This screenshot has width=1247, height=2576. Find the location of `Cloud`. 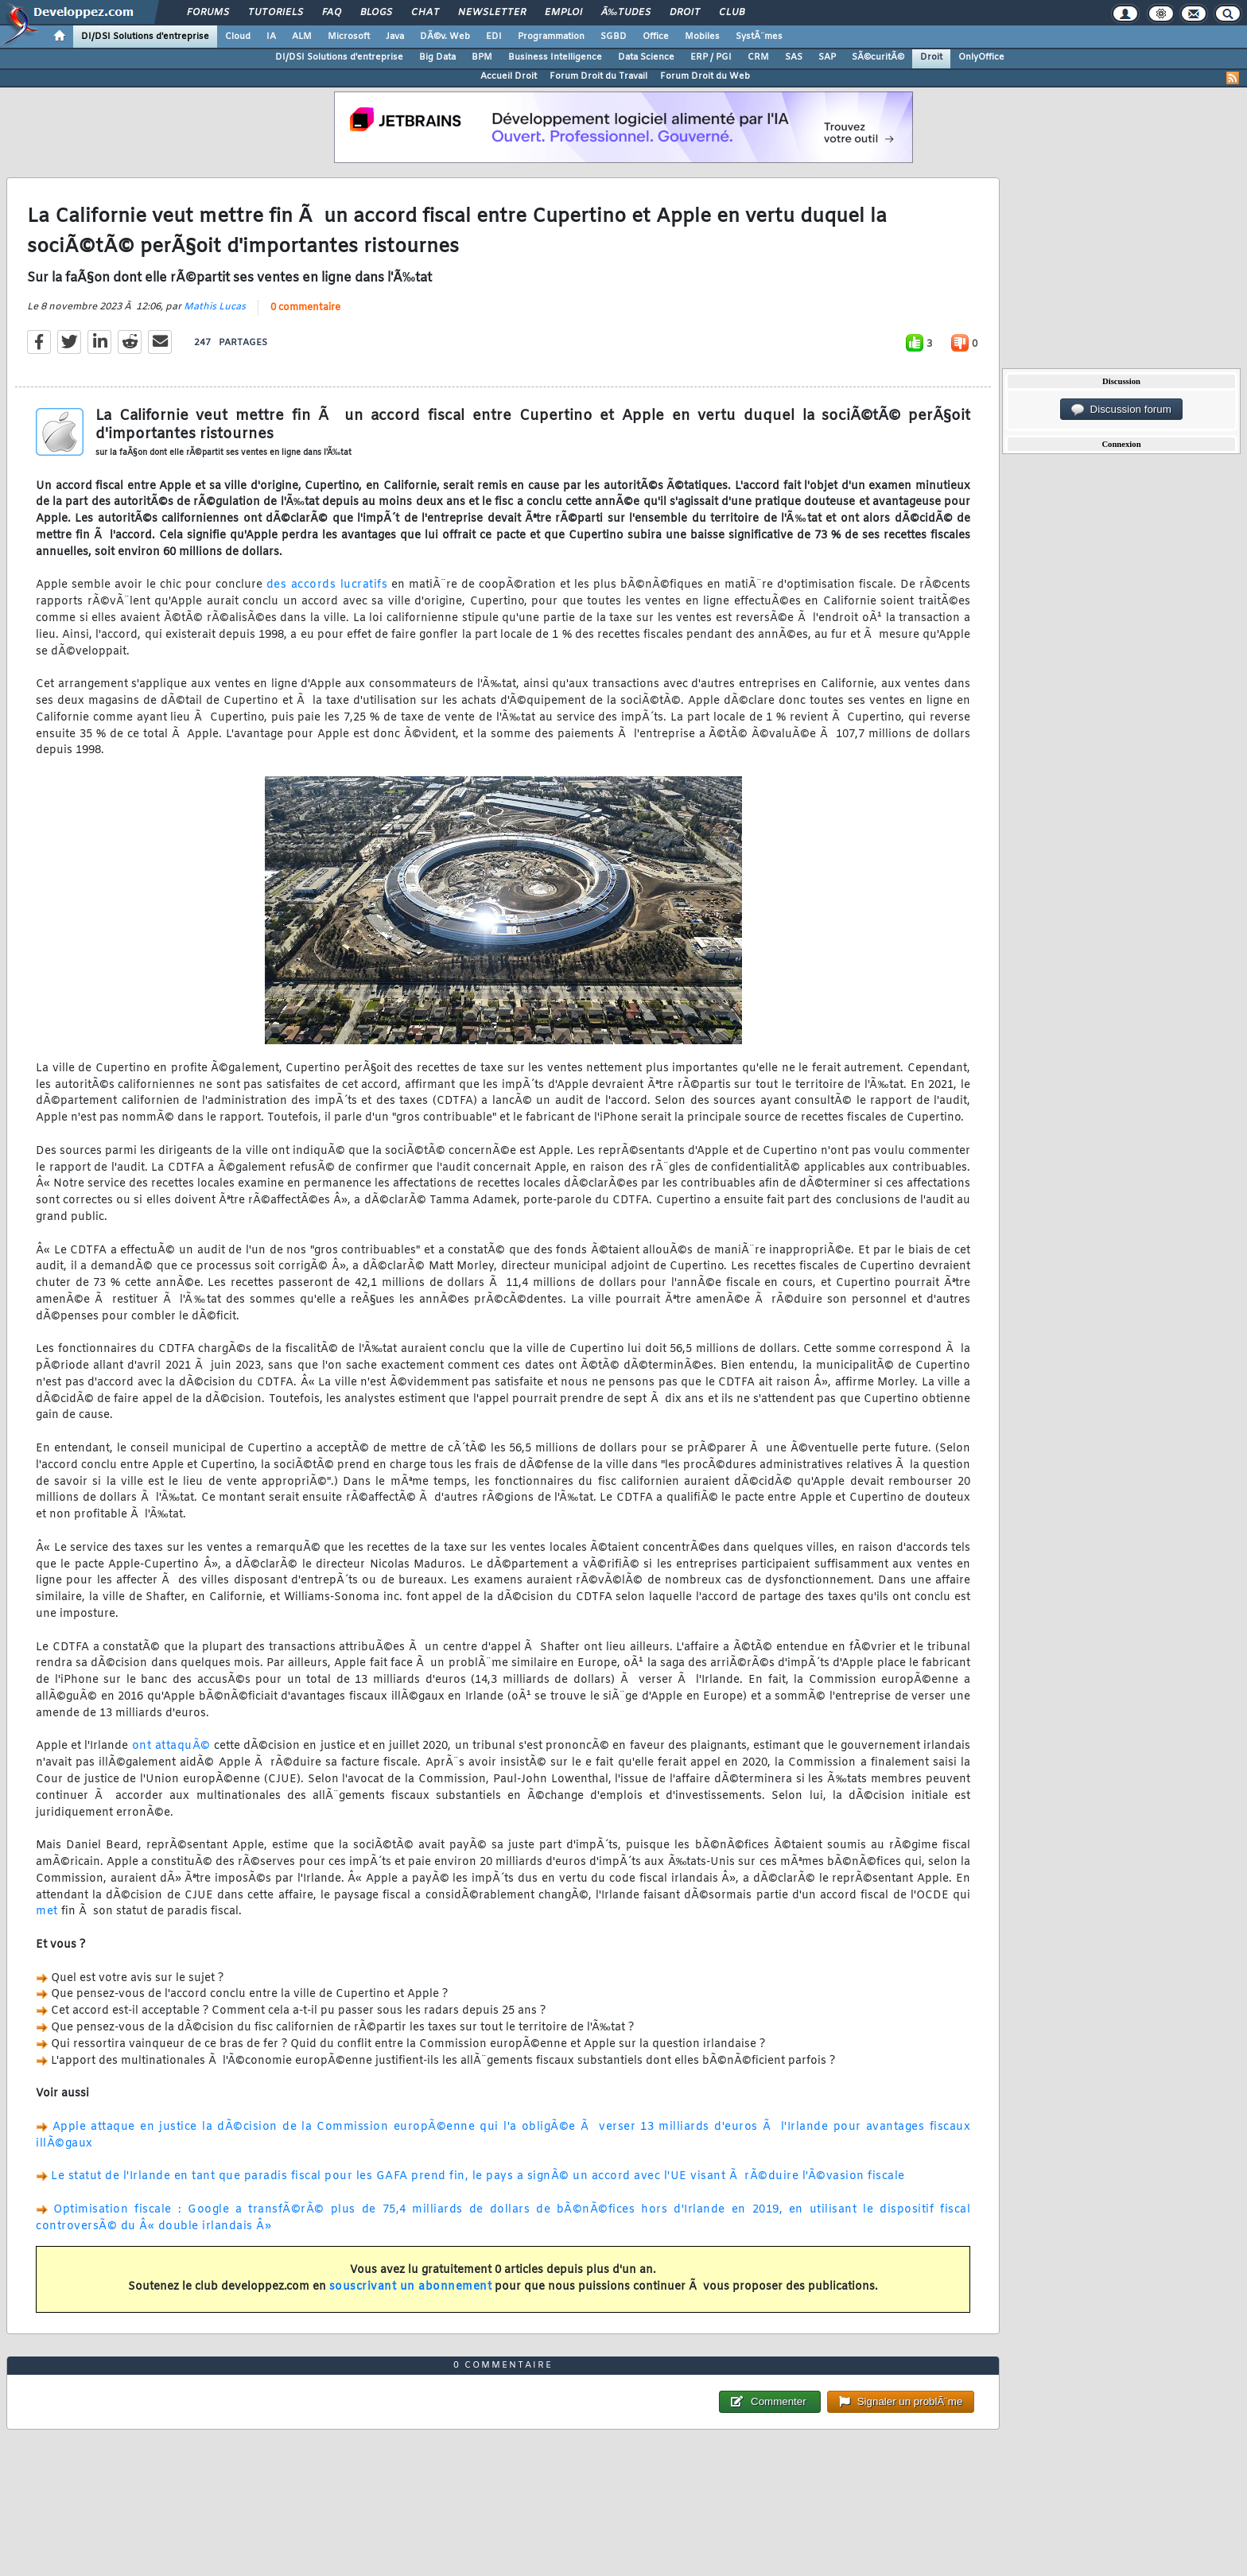

Cloud is located at coordinates (238, 36).